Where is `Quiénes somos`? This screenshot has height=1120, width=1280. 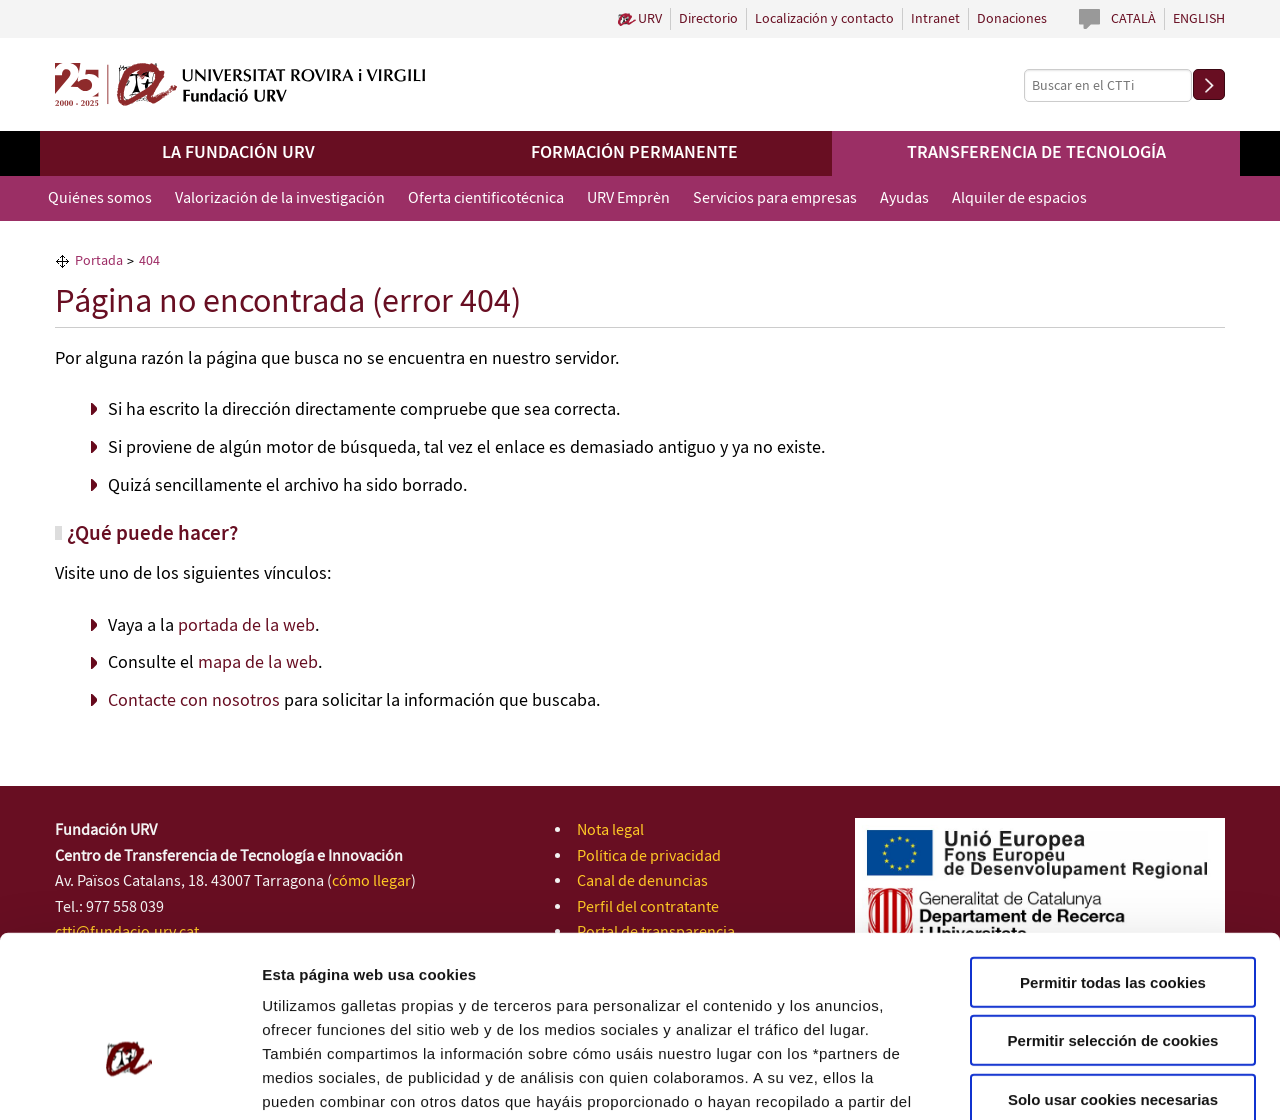
Quiénes somos is located at coordinates (100, 198).